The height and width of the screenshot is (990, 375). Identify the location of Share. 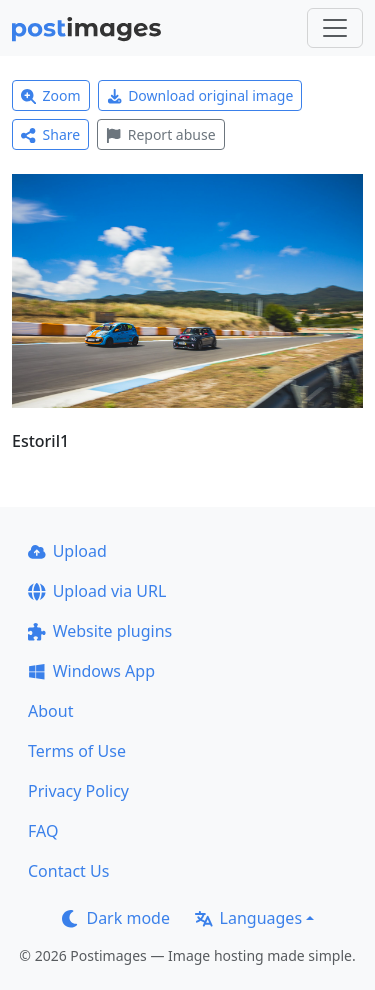
(50, 134).